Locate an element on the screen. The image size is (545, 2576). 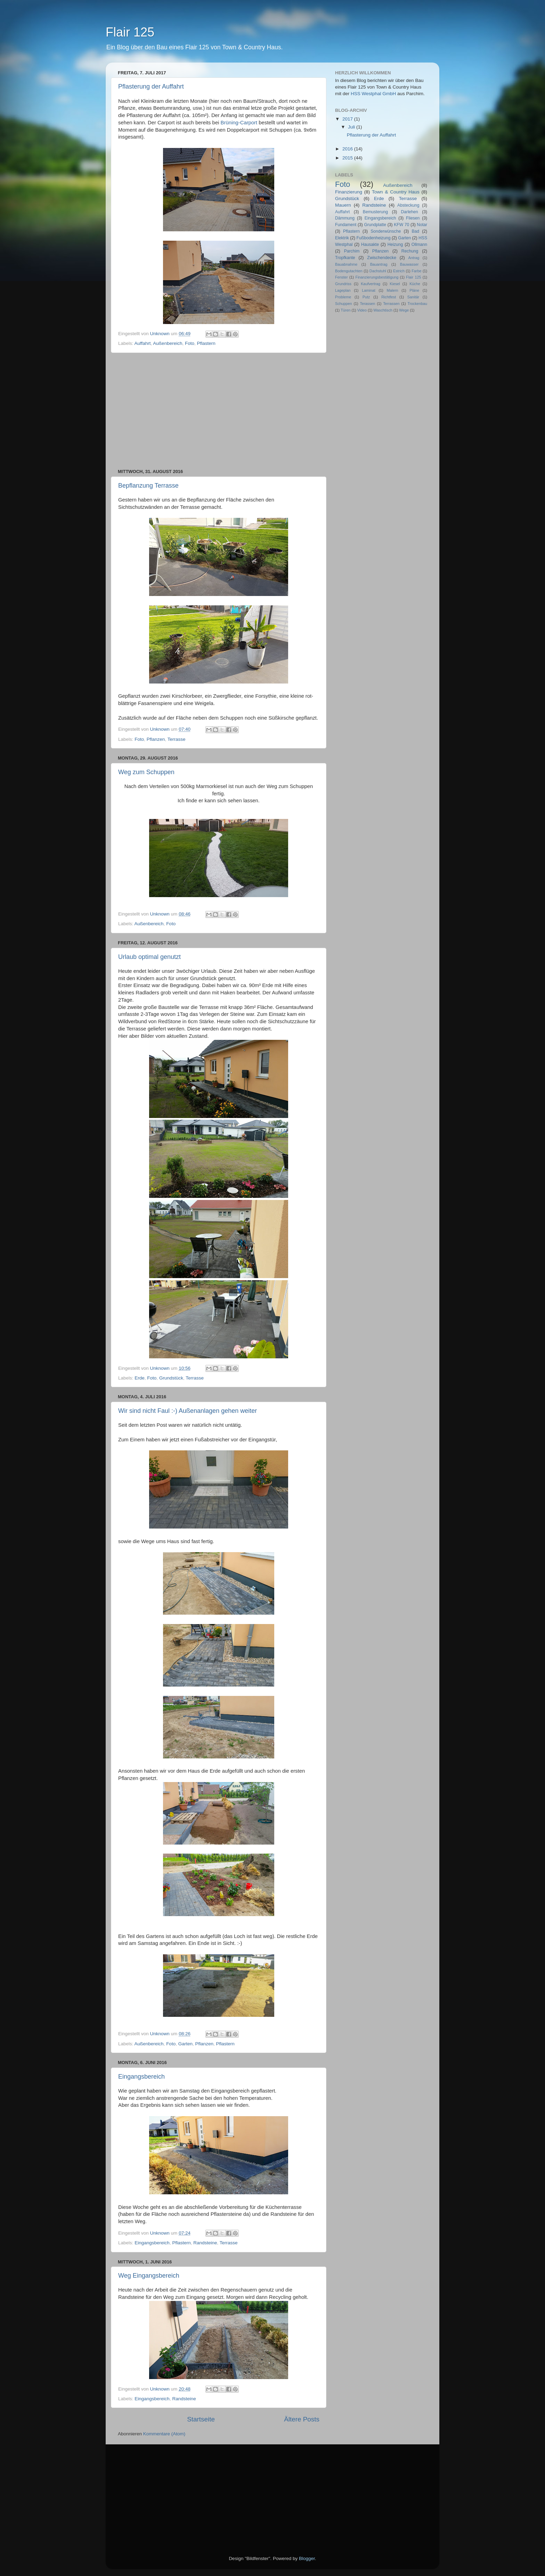
Juli is located at coordinates (352, 127).